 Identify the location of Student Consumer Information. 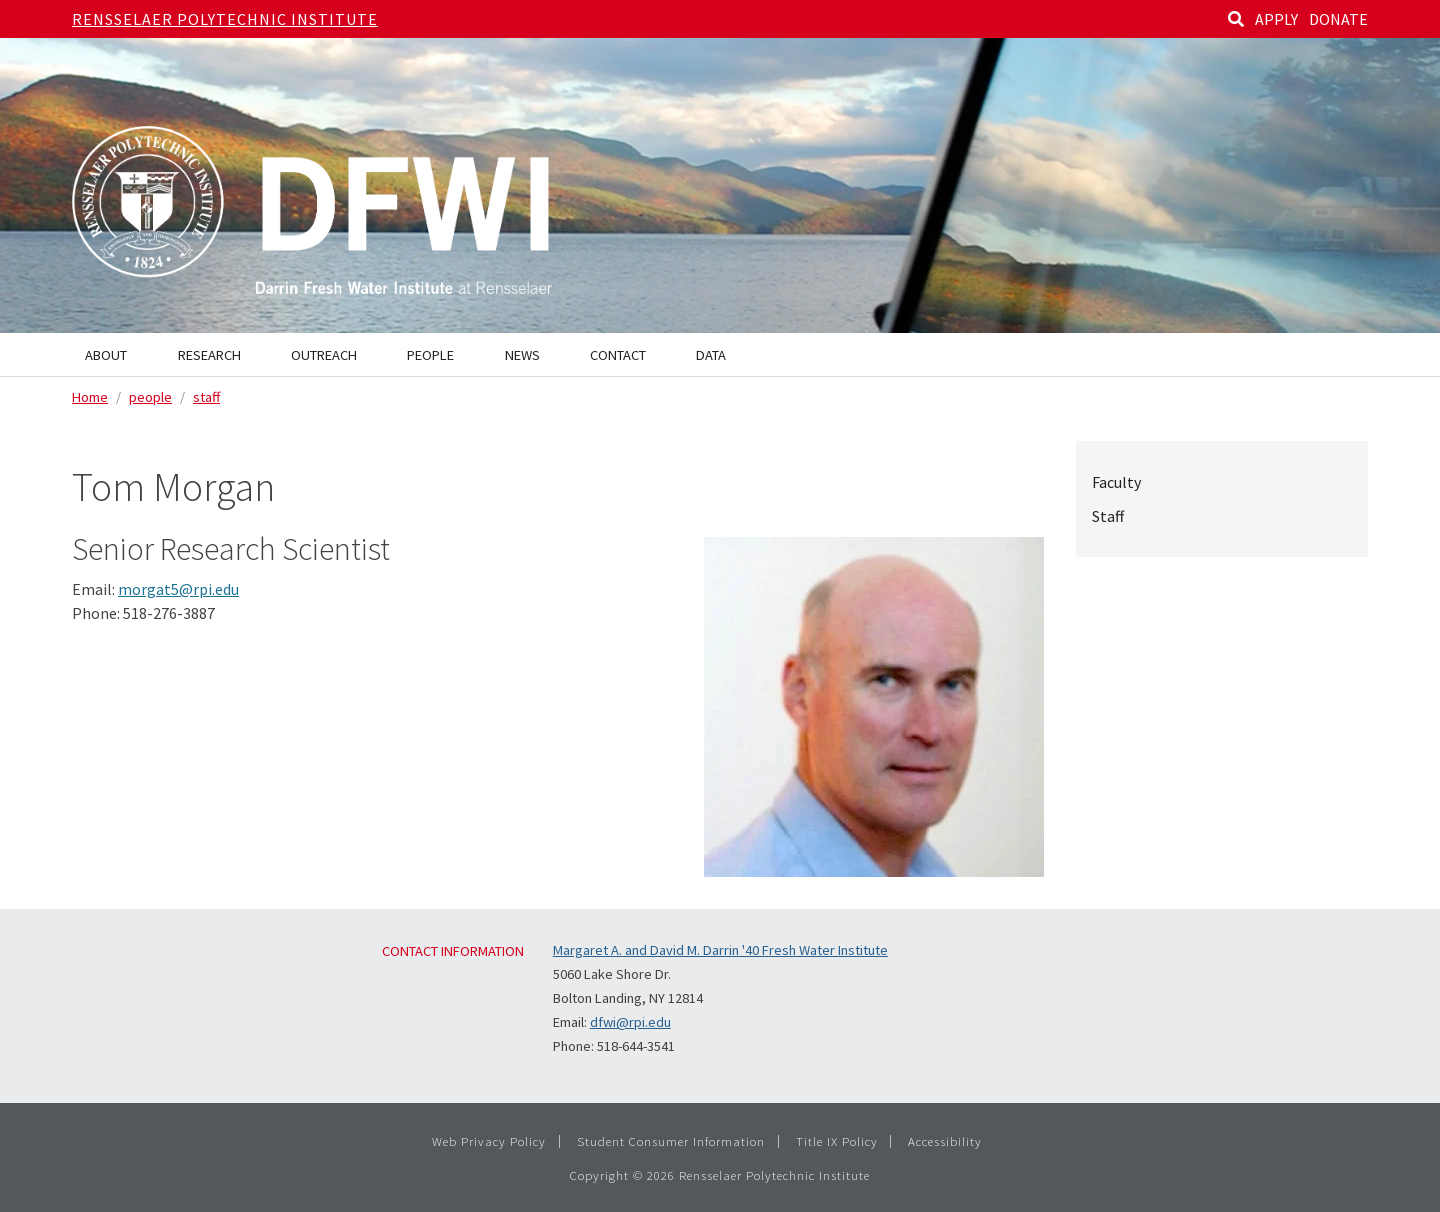
(671, 1141).